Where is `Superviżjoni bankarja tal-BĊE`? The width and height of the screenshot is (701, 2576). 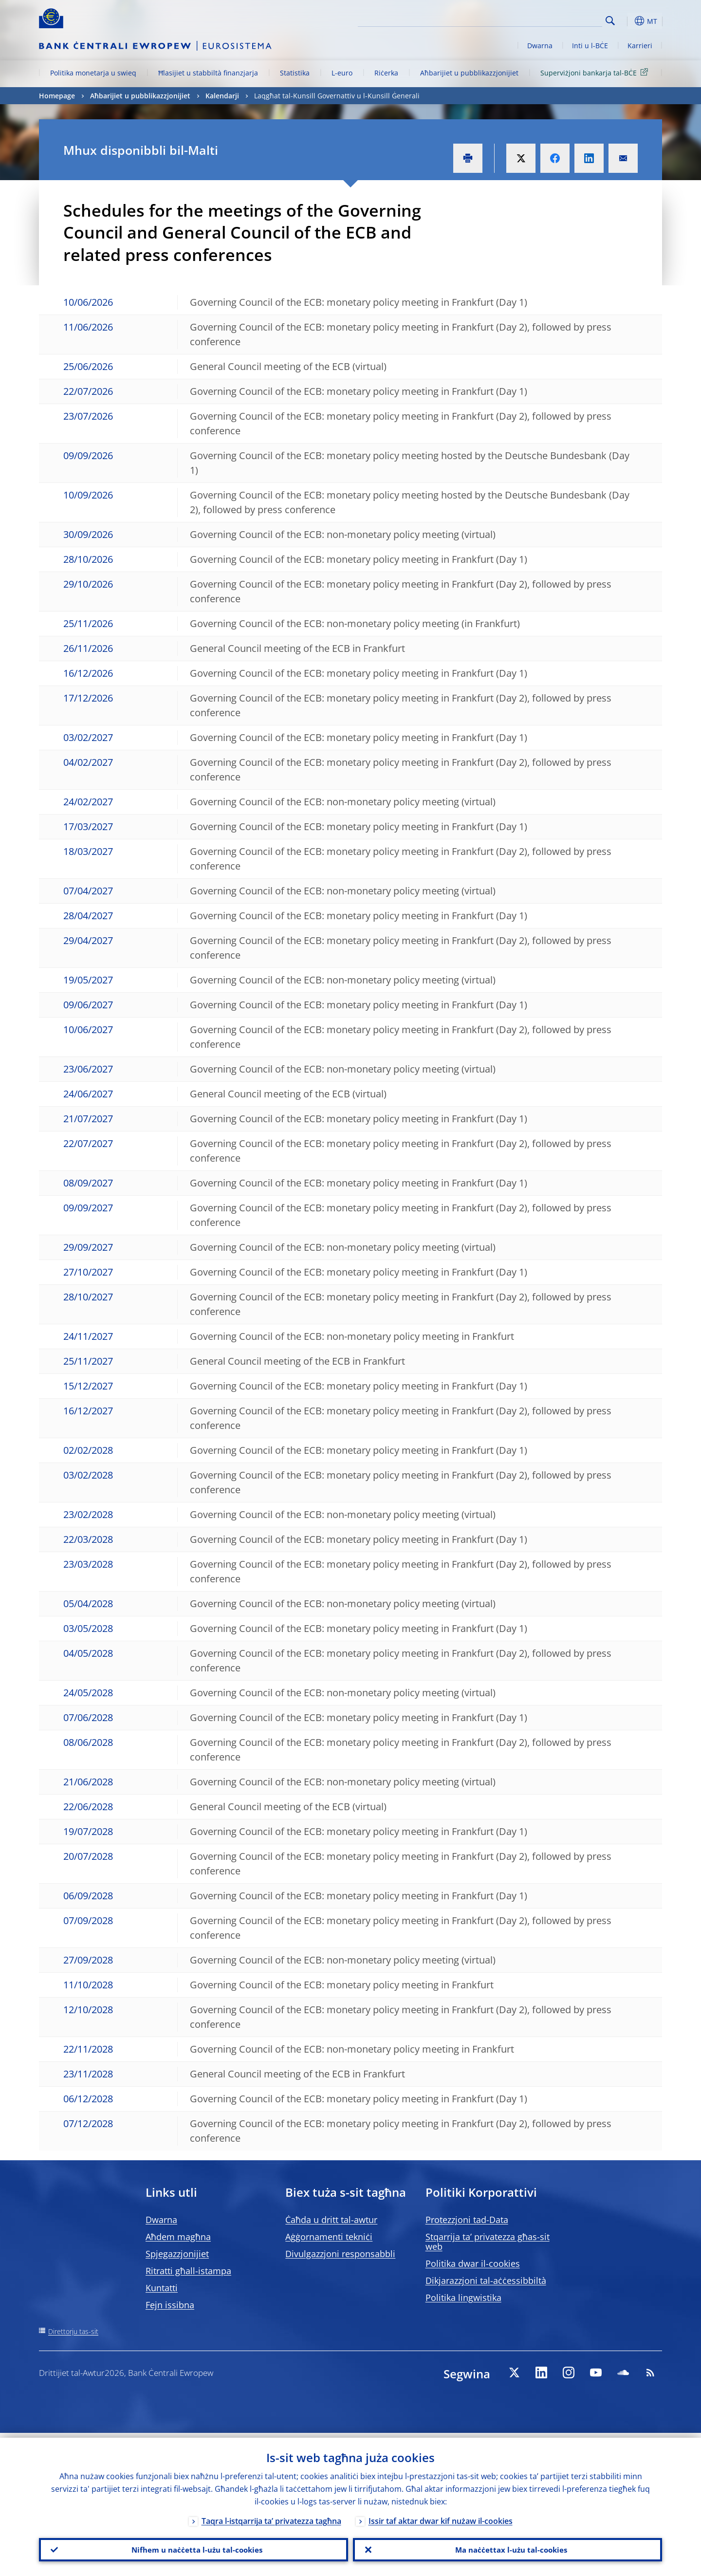
Superviżjoni bankarja tal-BĊE is located at coordinates (595, 72).